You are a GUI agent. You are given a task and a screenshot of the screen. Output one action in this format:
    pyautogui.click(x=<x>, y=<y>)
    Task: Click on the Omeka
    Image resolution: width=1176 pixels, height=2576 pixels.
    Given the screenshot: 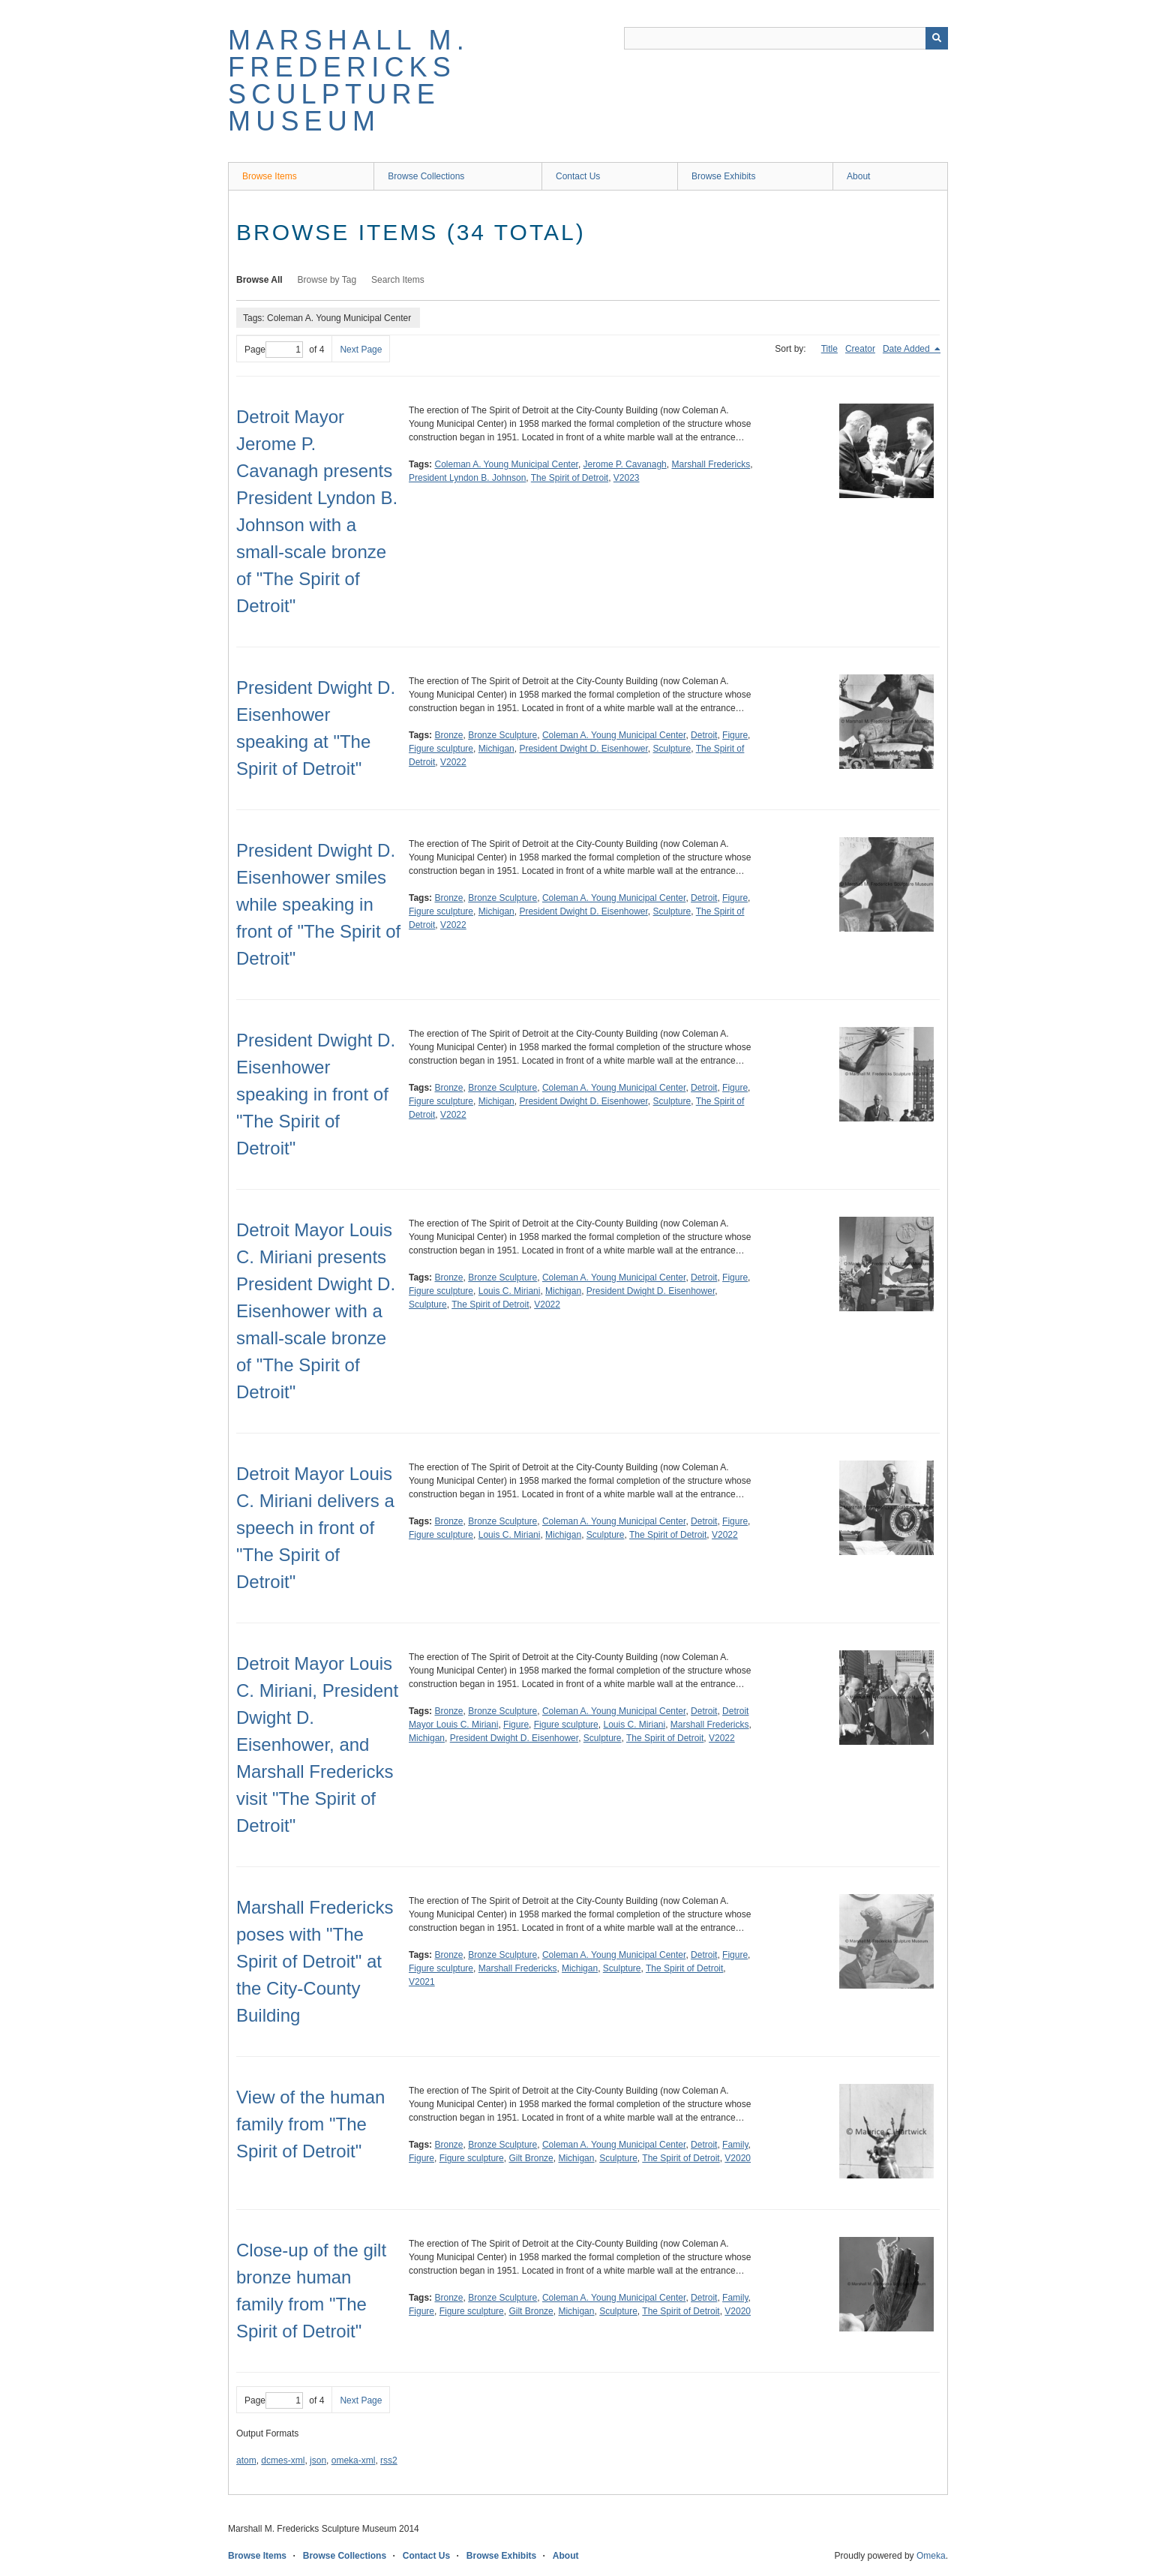 What is the action you would take?
    pyautogui.click(x=931, y=2555)
    